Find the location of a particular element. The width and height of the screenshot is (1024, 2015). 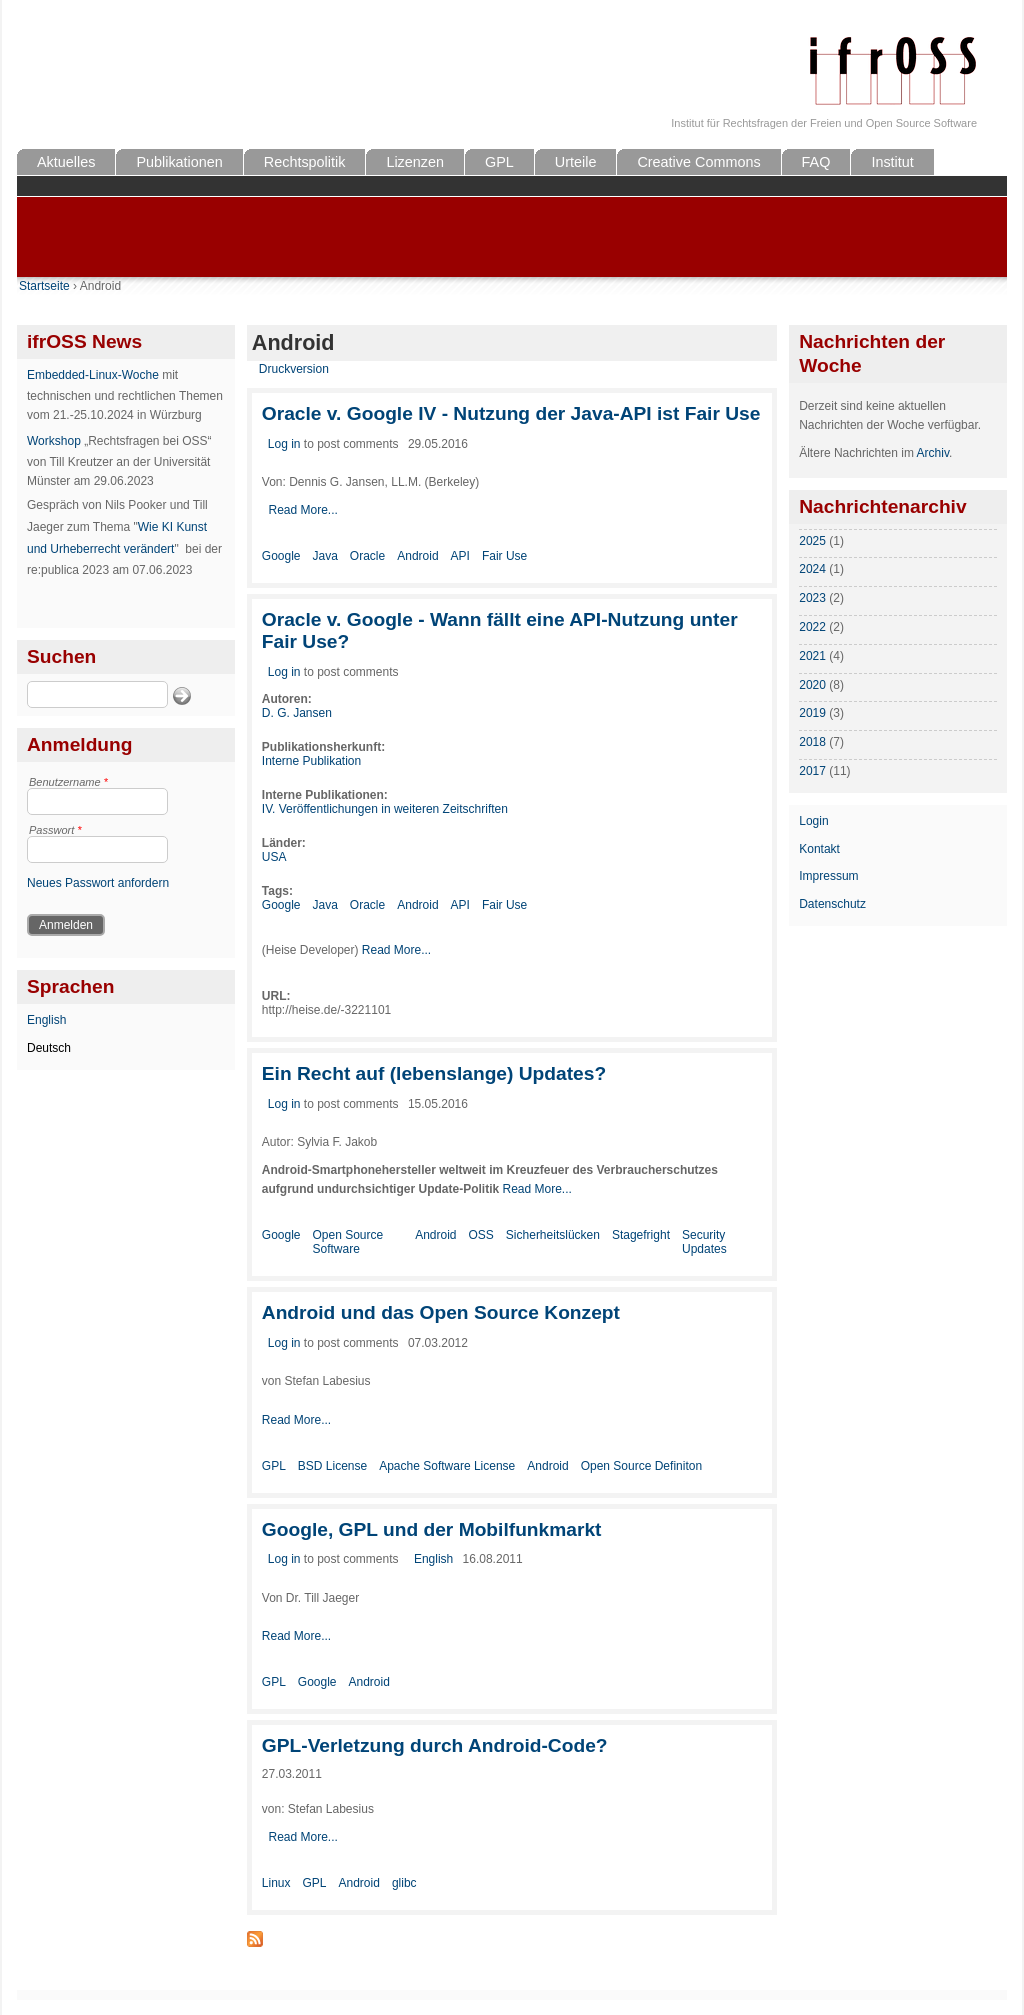

2022 is located at coordinates (812, 627).